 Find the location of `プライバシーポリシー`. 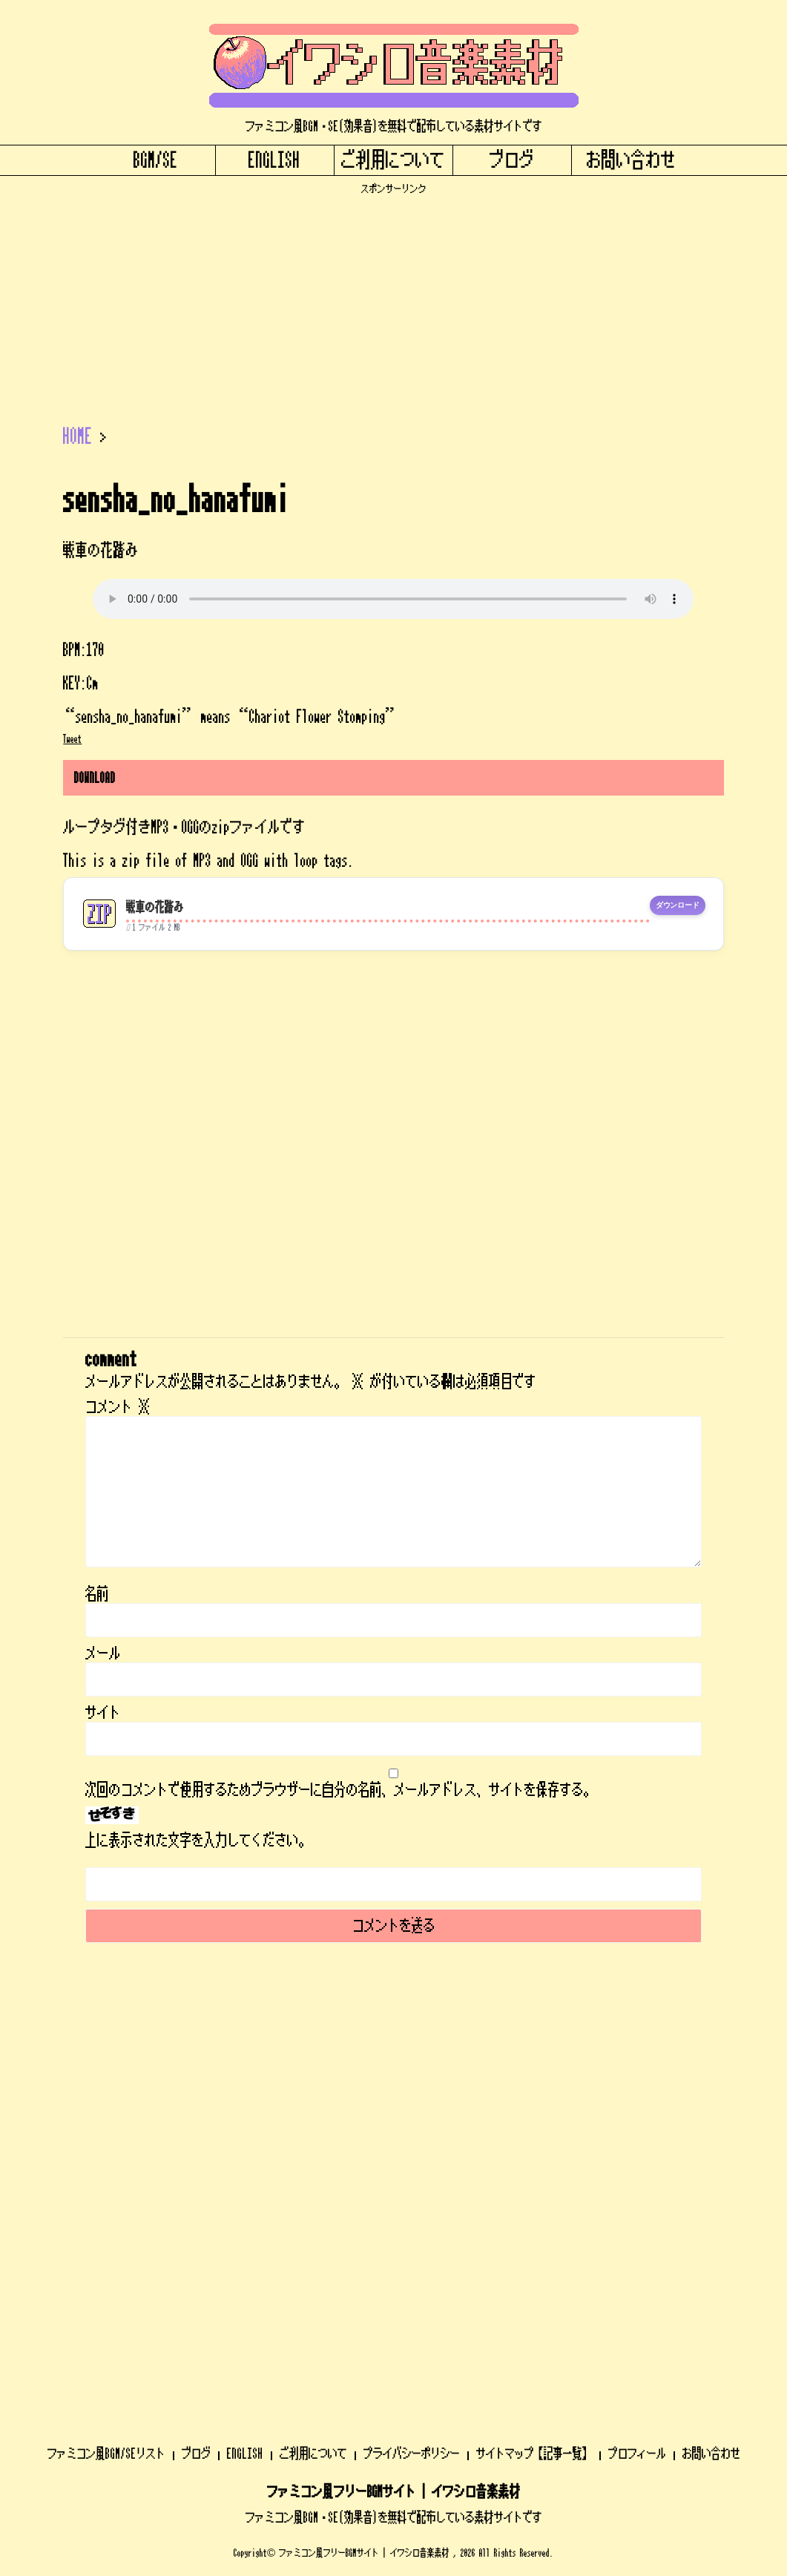

プライバシーポリシー is located at coordinates (411, 2061).